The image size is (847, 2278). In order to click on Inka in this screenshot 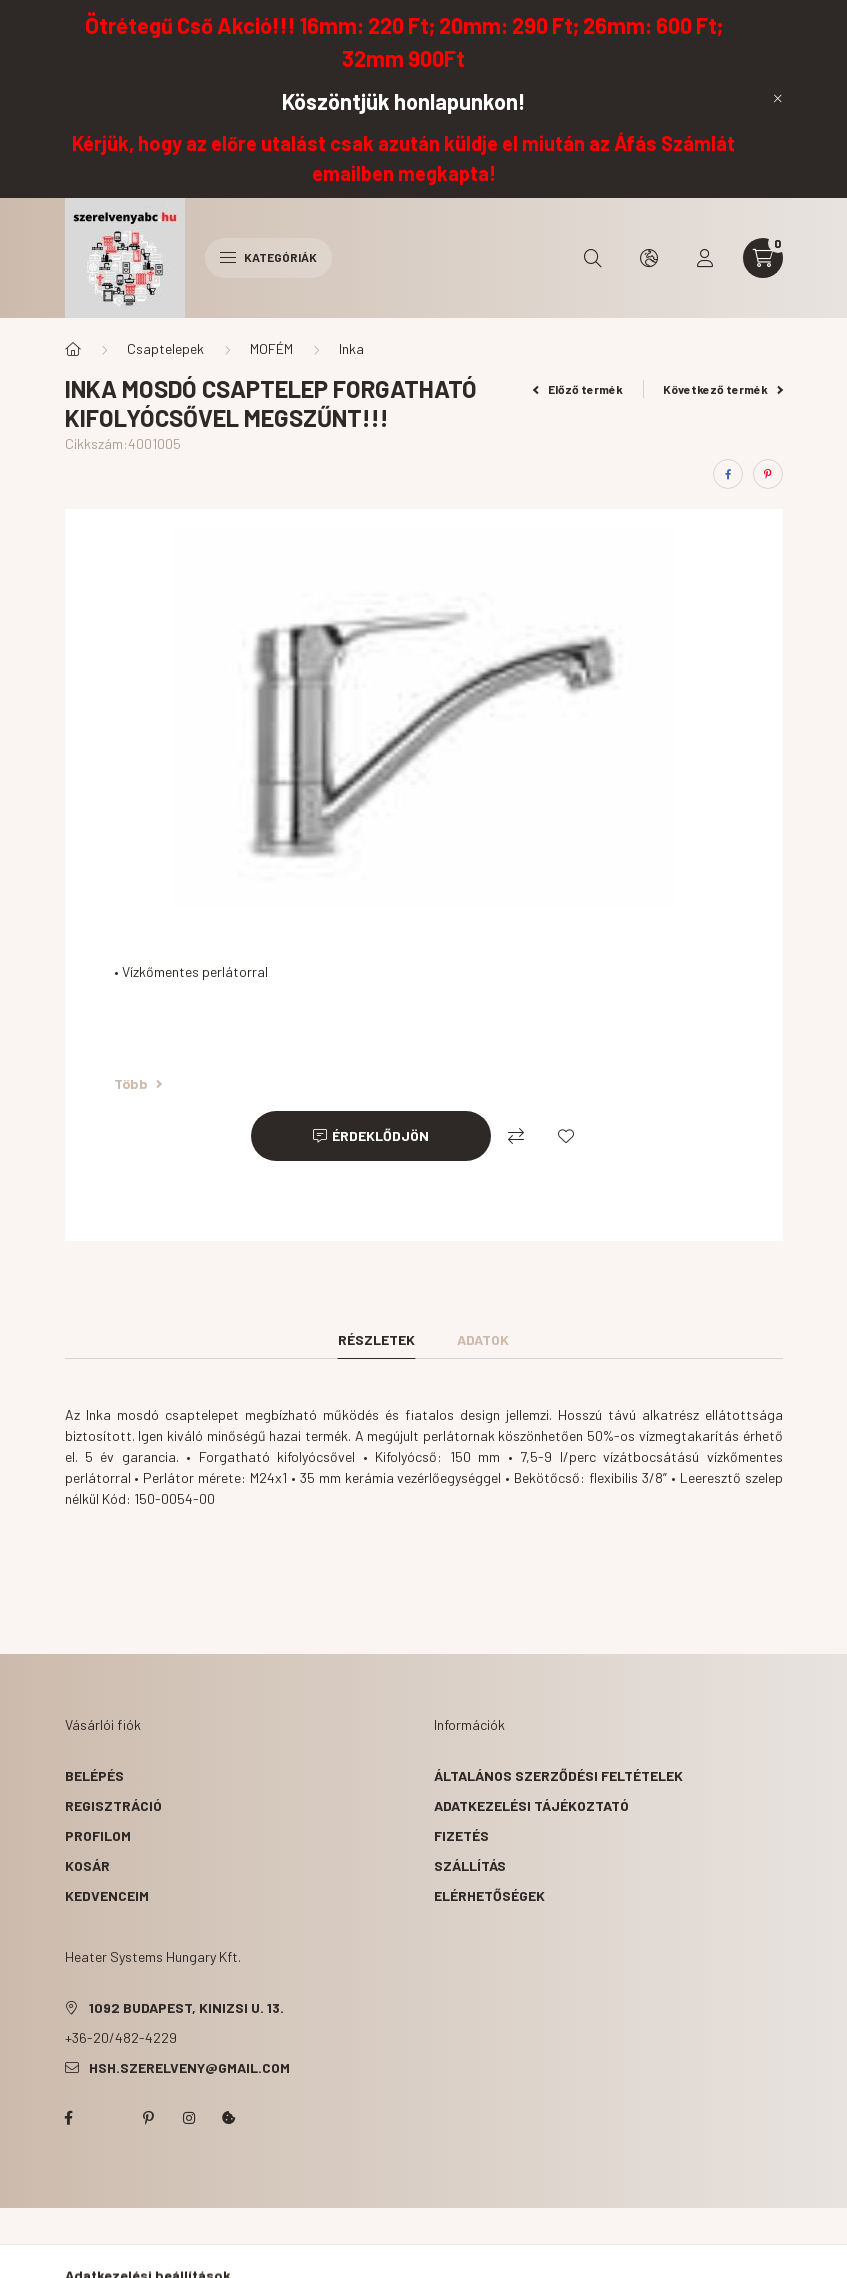, I will do `click(351, 348)`.